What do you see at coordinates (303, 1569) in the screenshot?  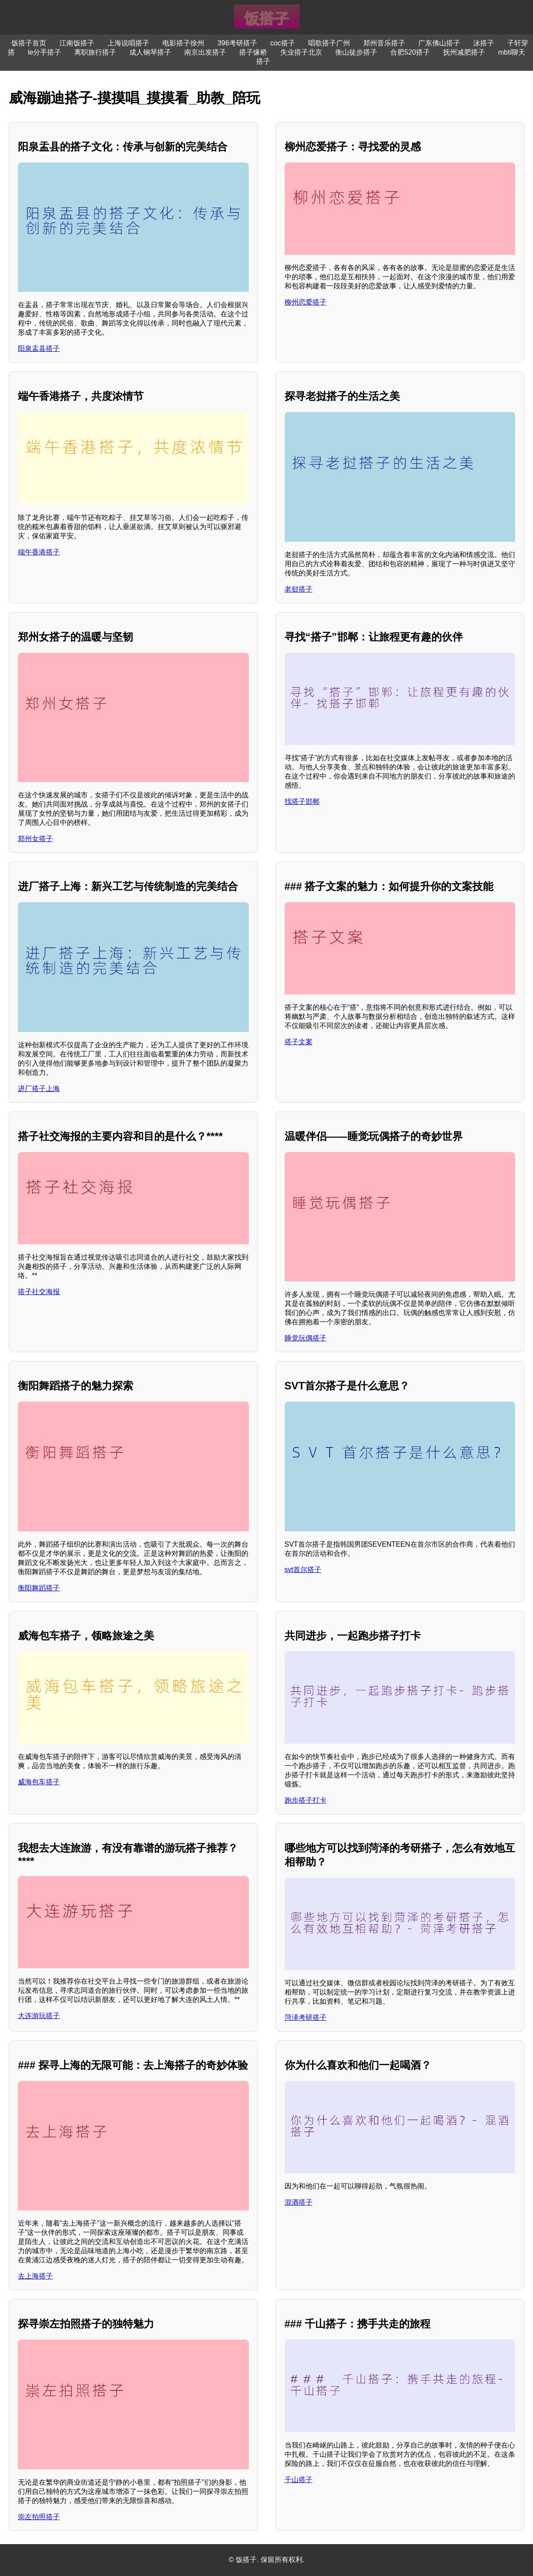 I see `svt首尔搭子` at bounding box center [303, 1569].